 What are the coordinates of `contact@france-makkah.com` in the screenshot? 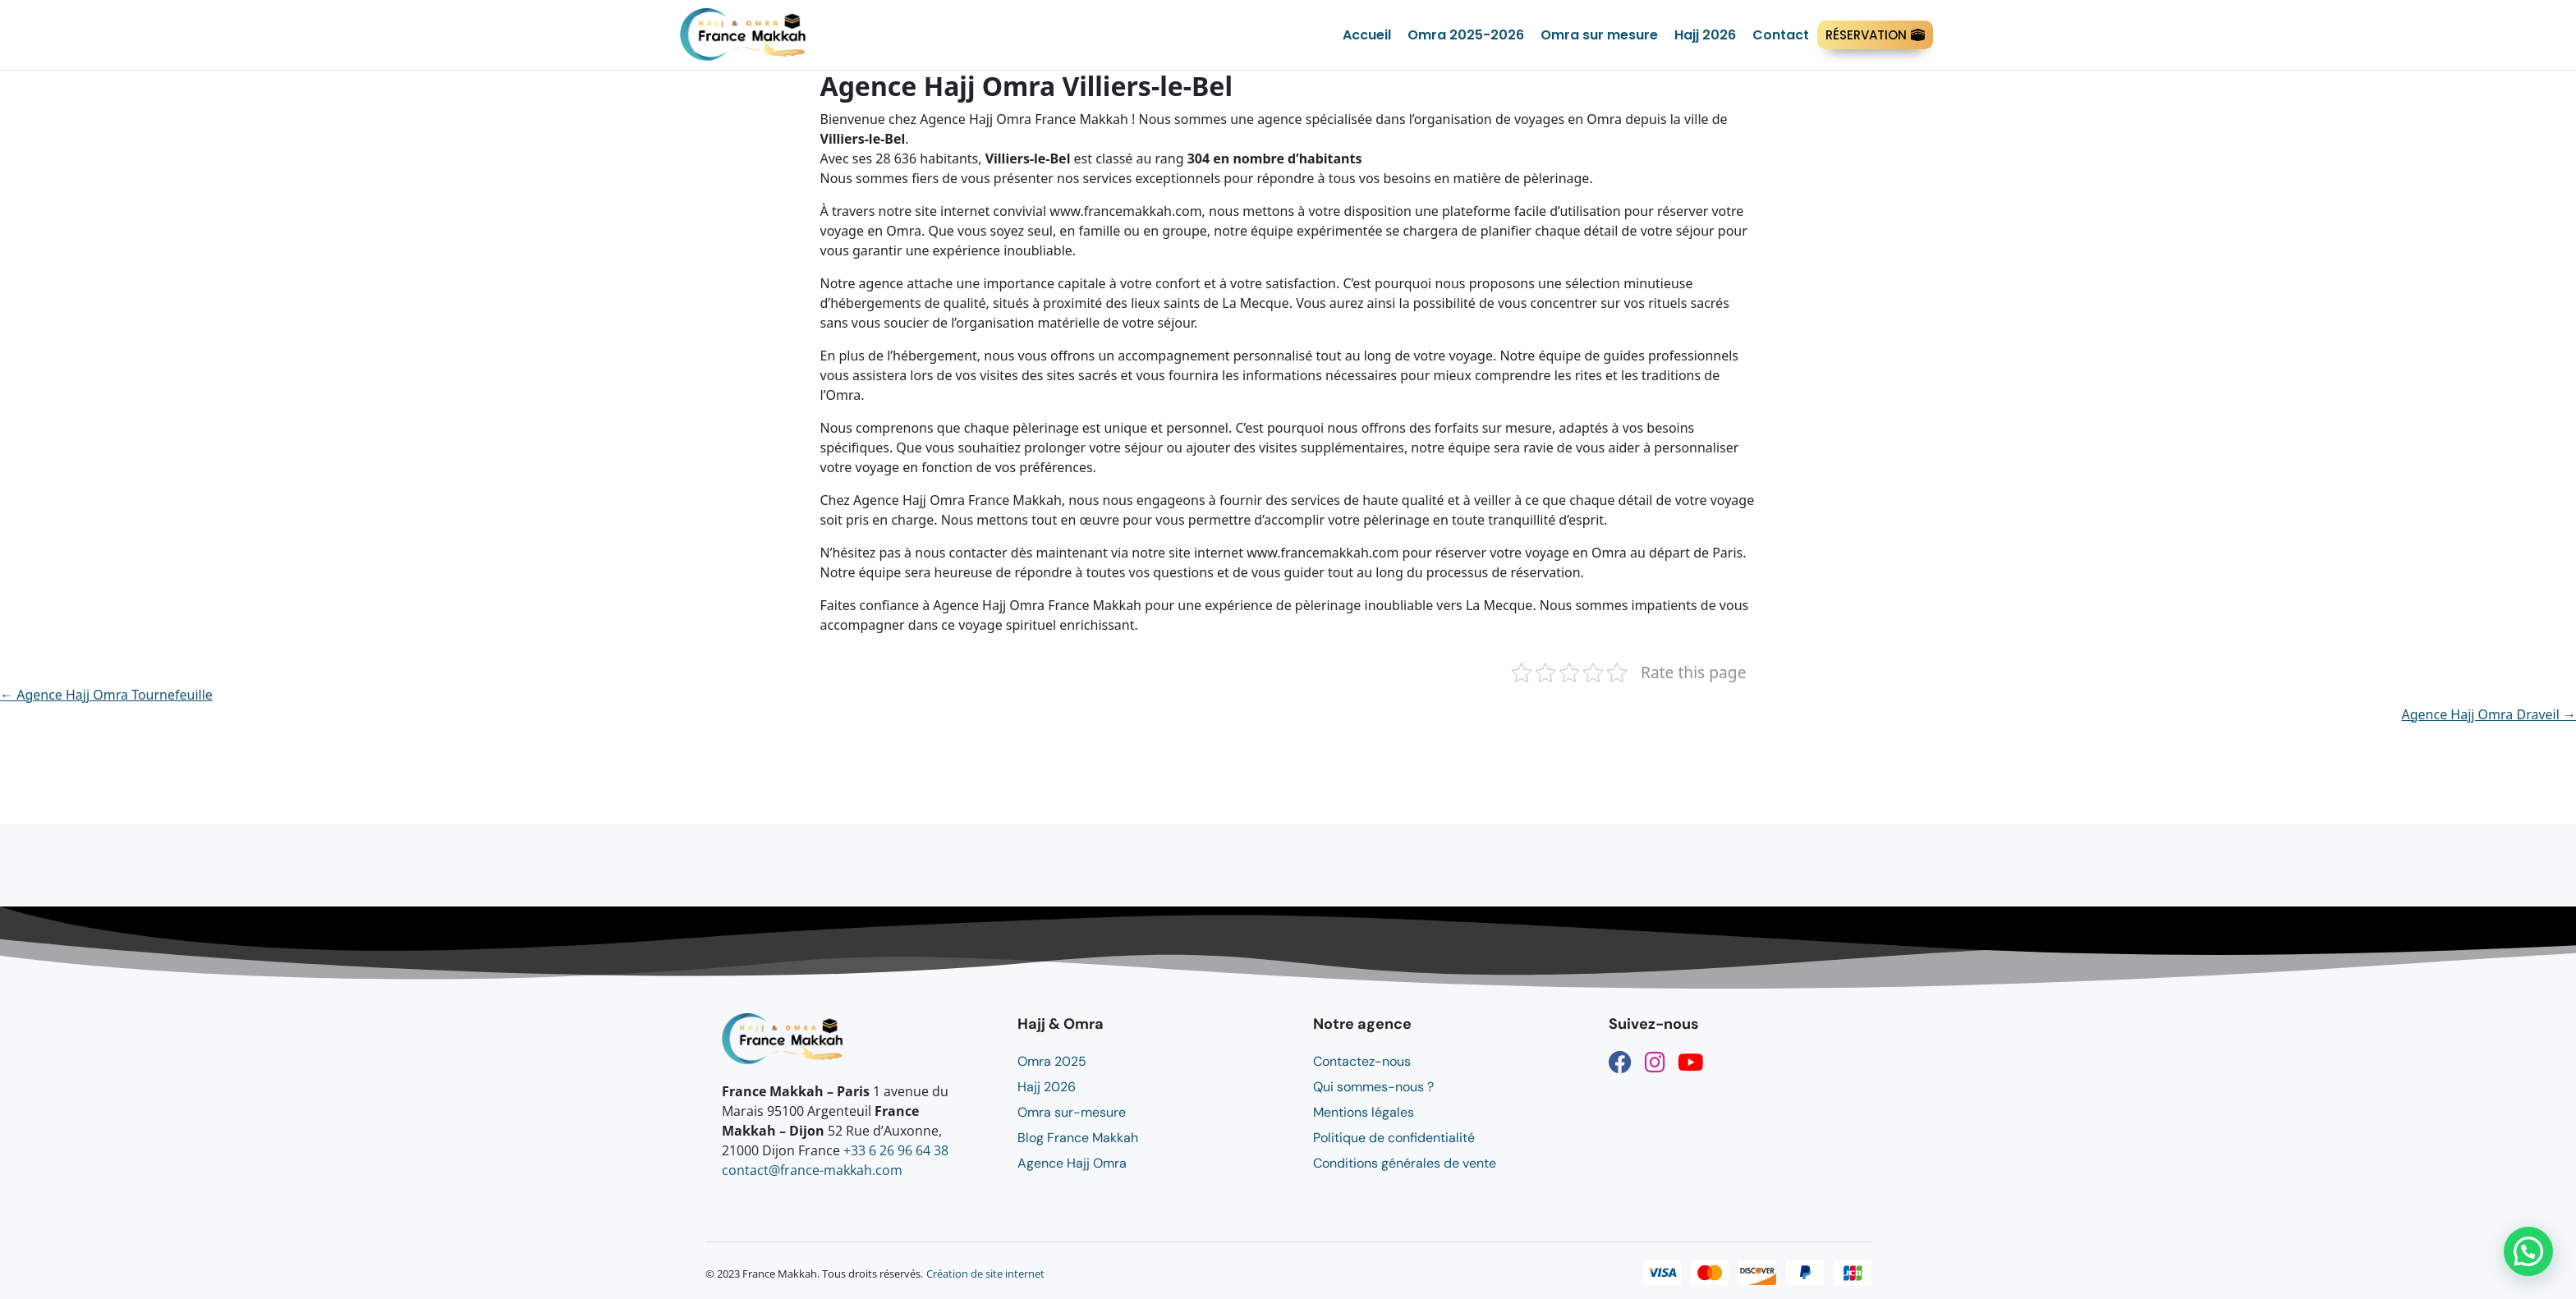 It's located at (812, 1170).